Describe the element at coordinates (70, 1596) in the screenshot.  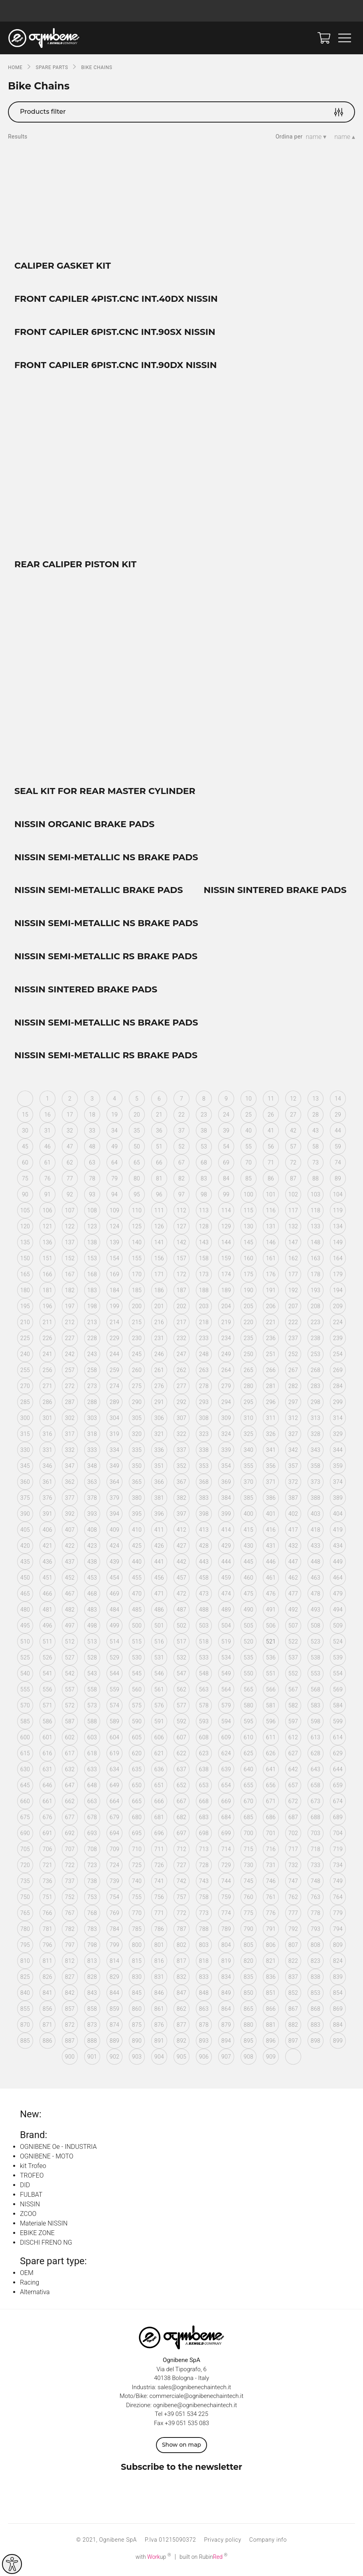
I see `467` at that location.